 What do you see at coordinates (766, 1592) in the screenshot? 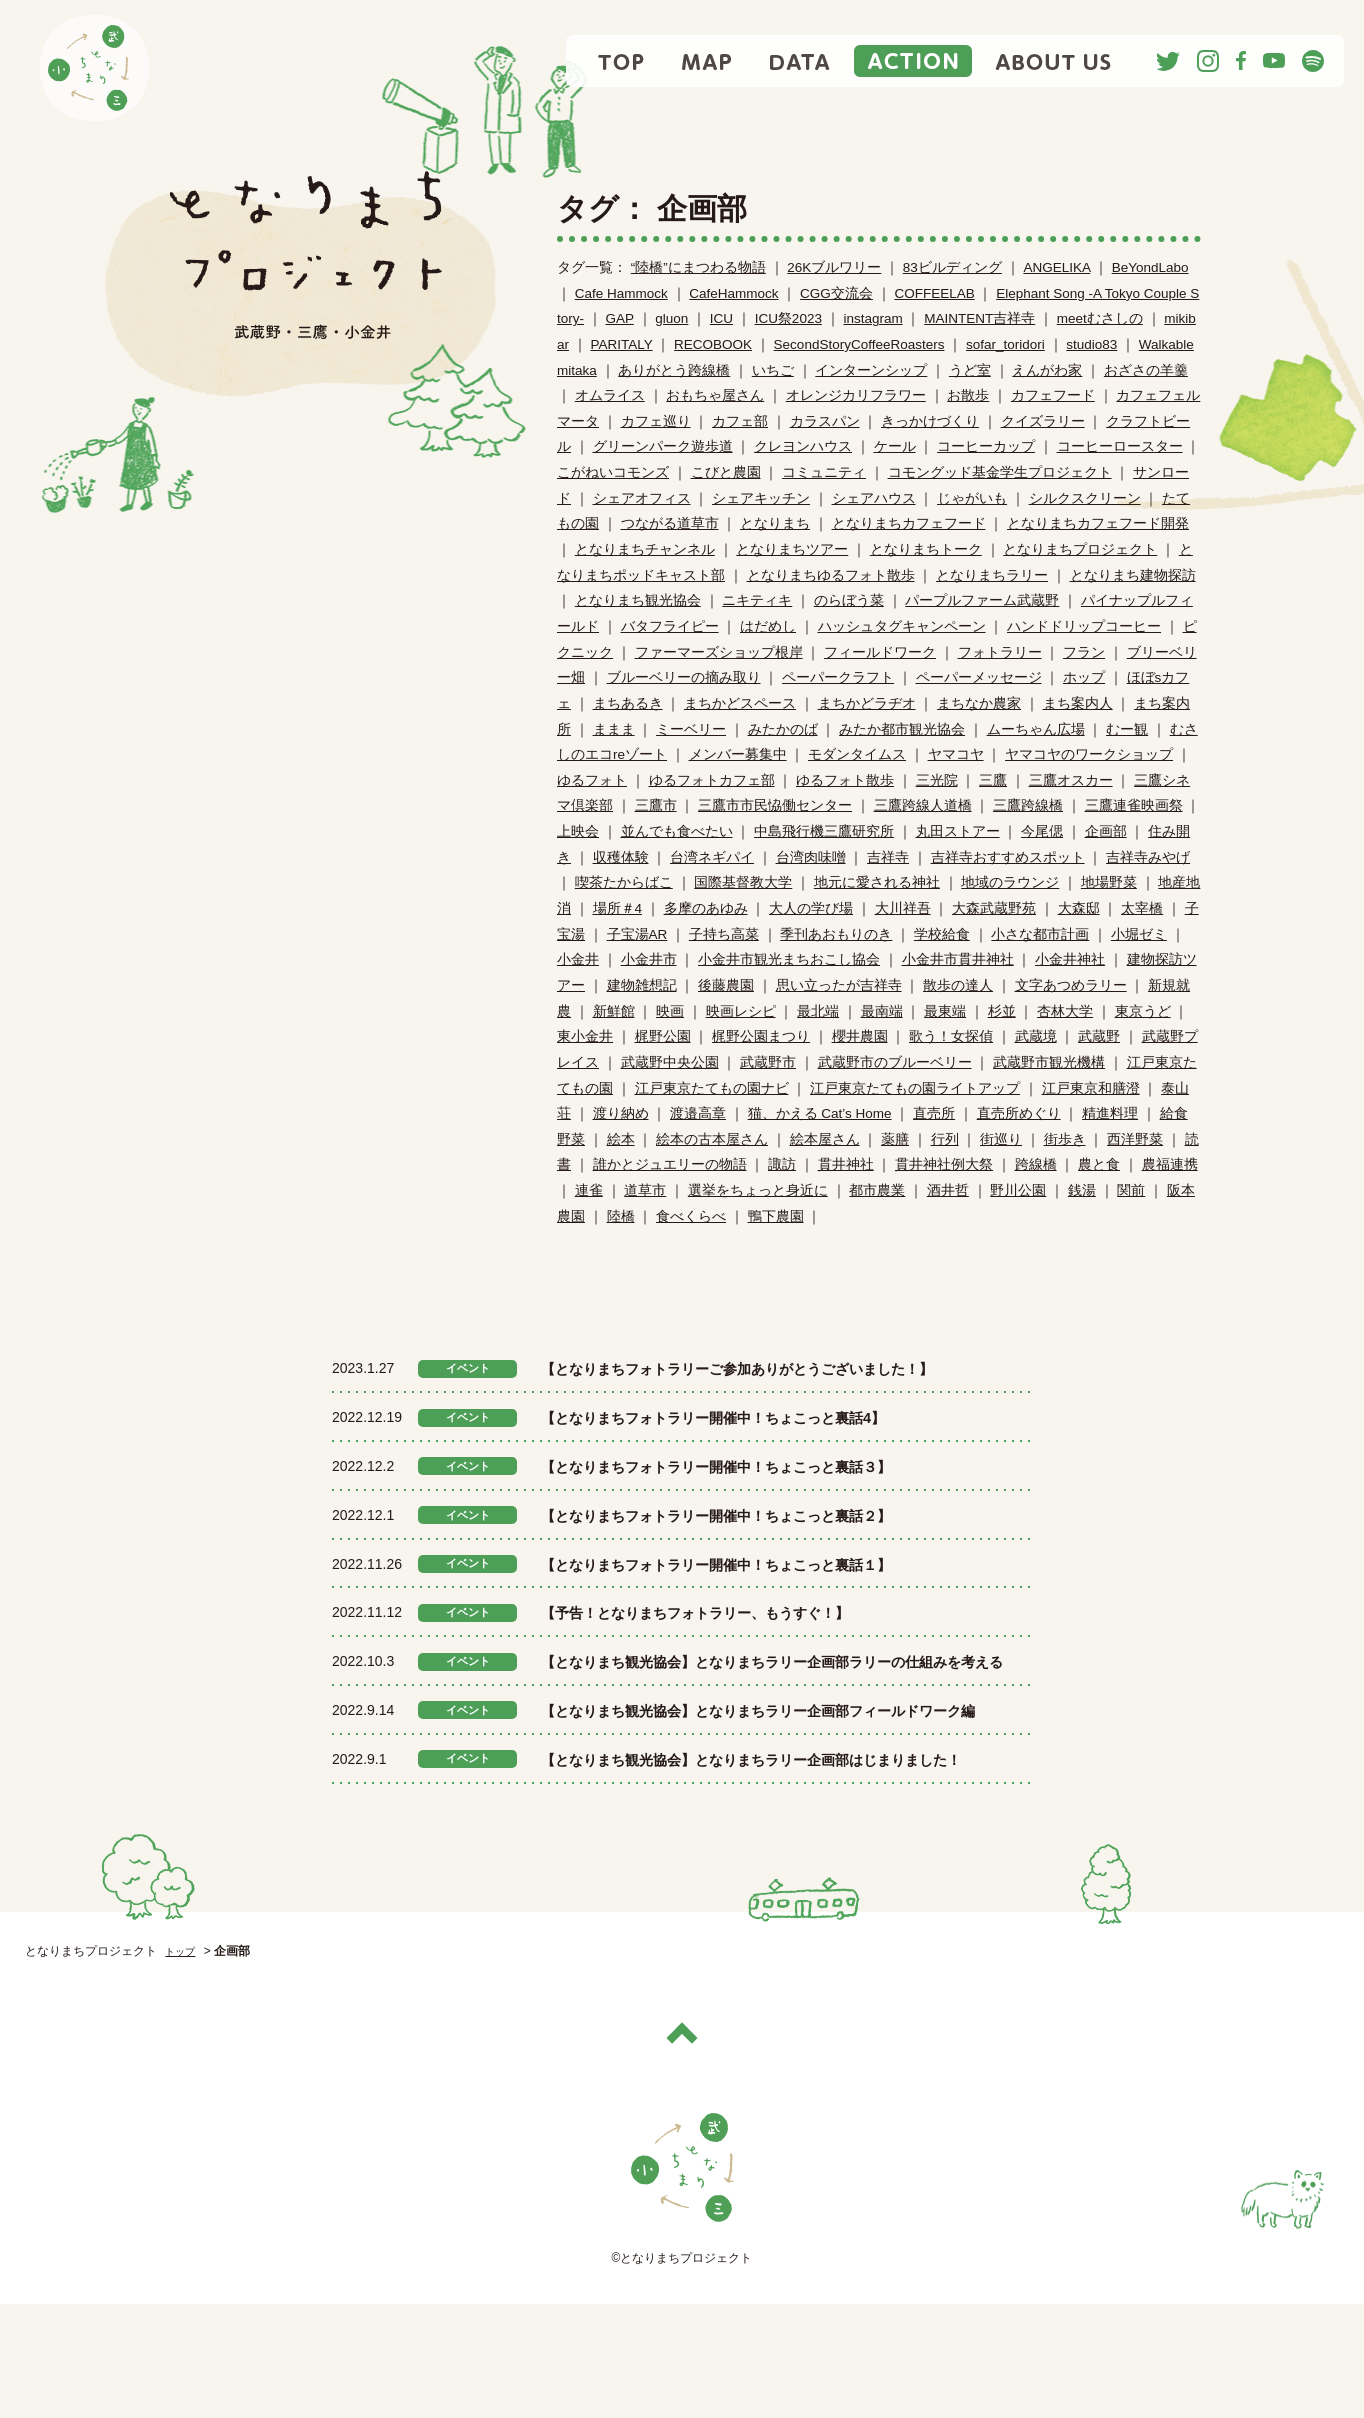
I see `【となりまちフォトラリー開催中！ちょこっと裏話１】` at bounding box center [766, 1592].